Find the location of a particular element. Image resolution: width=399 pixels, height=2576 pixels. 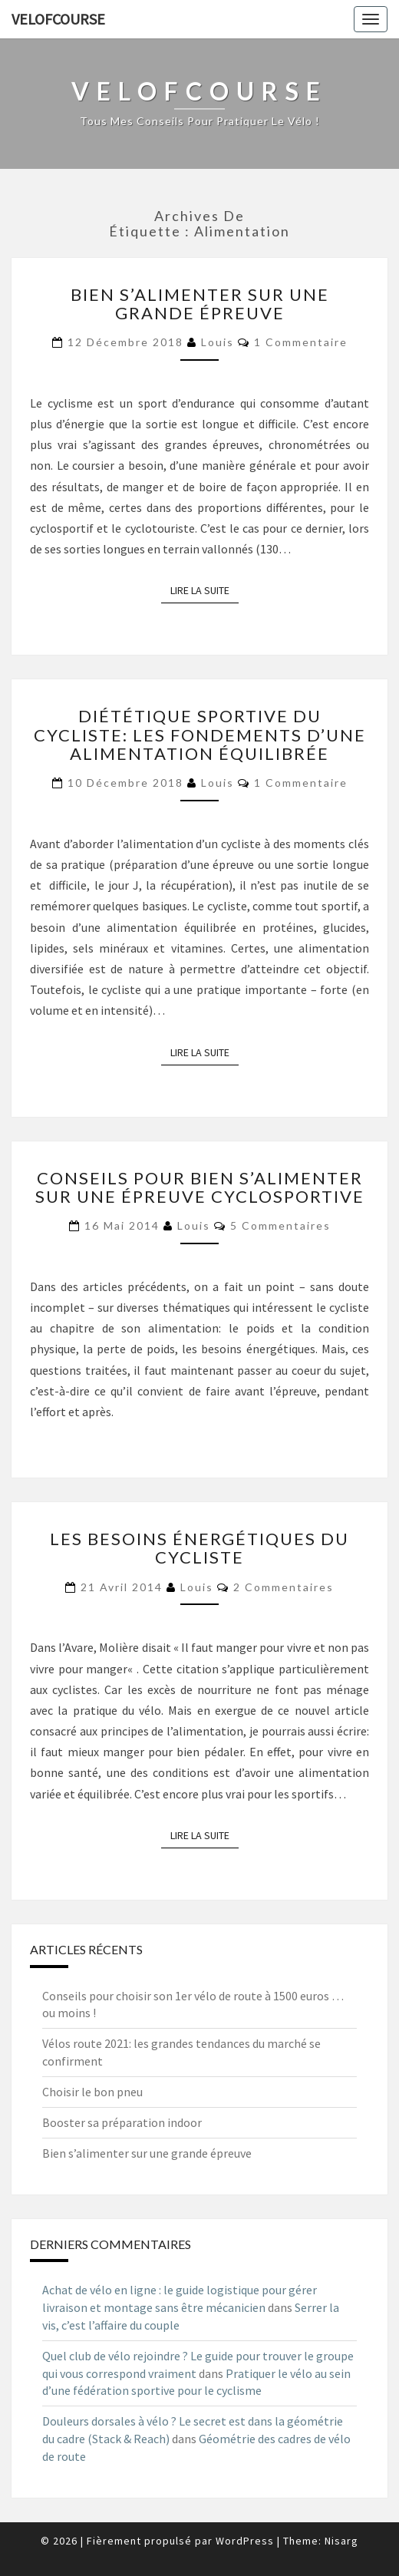

Les besoins énergétiques du cycliste is located at coordinates (199, 1547).